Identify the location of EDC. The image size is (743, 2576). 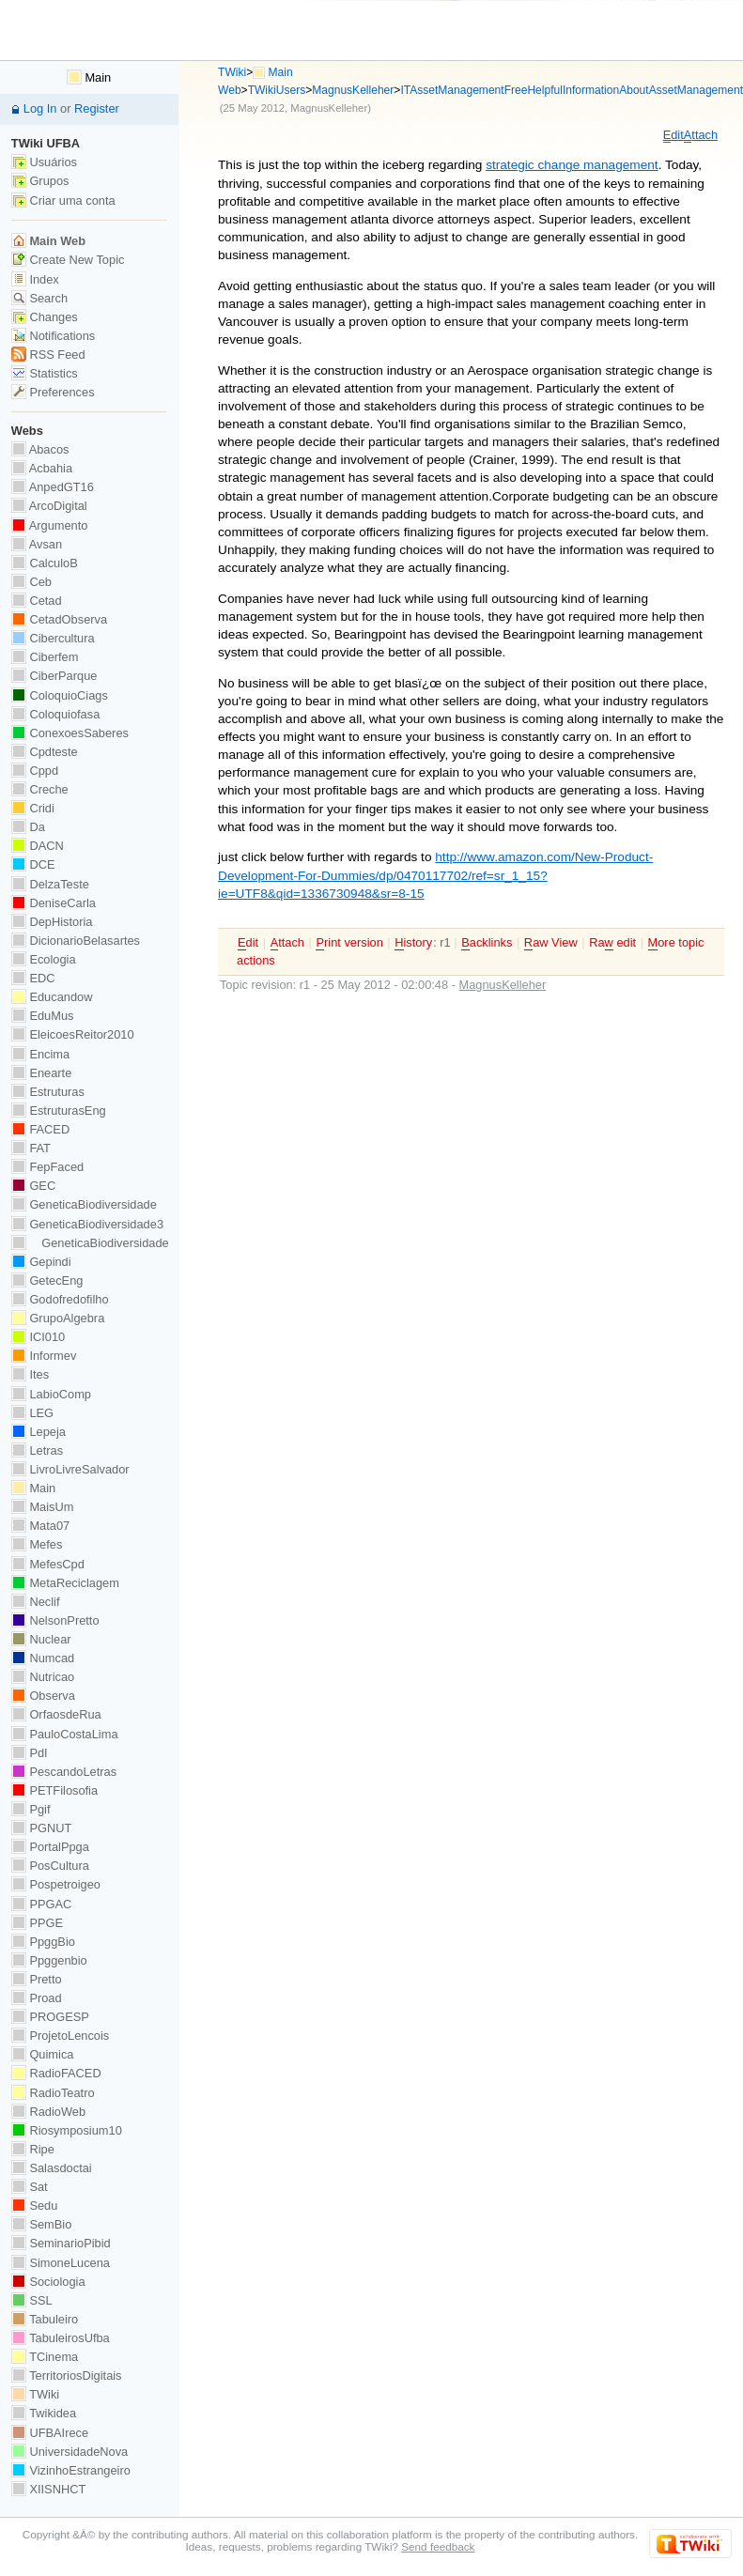
(33, 978).